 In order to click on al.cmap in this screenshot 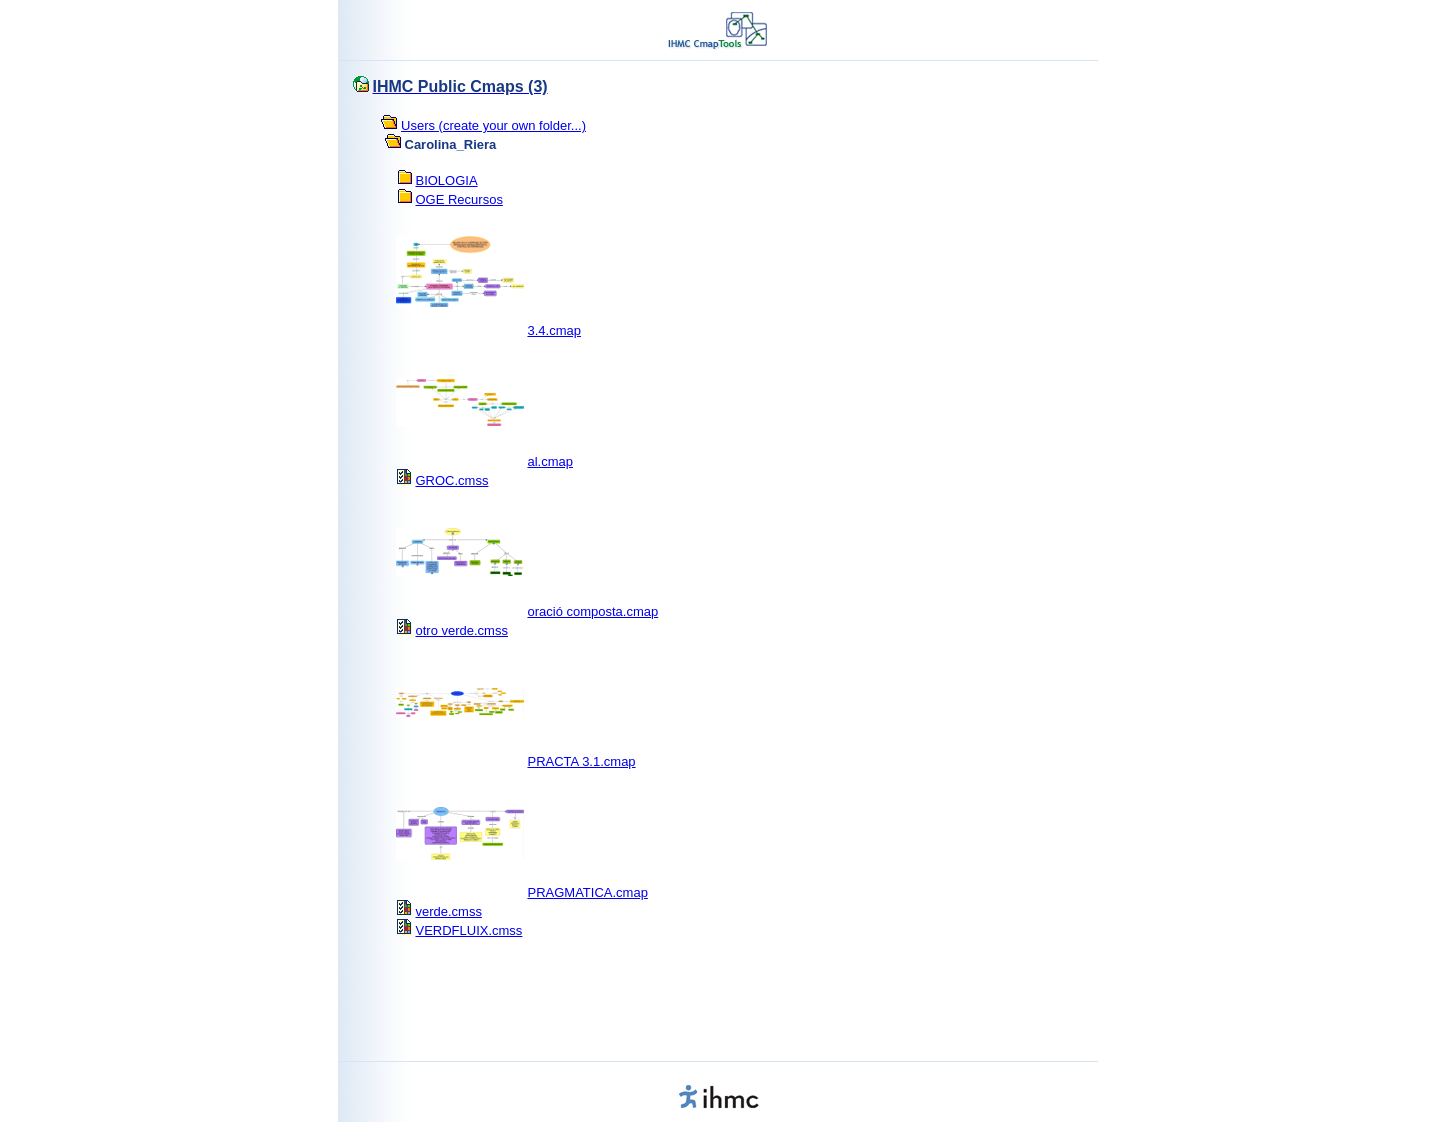, I will do `click(550, 461)`.